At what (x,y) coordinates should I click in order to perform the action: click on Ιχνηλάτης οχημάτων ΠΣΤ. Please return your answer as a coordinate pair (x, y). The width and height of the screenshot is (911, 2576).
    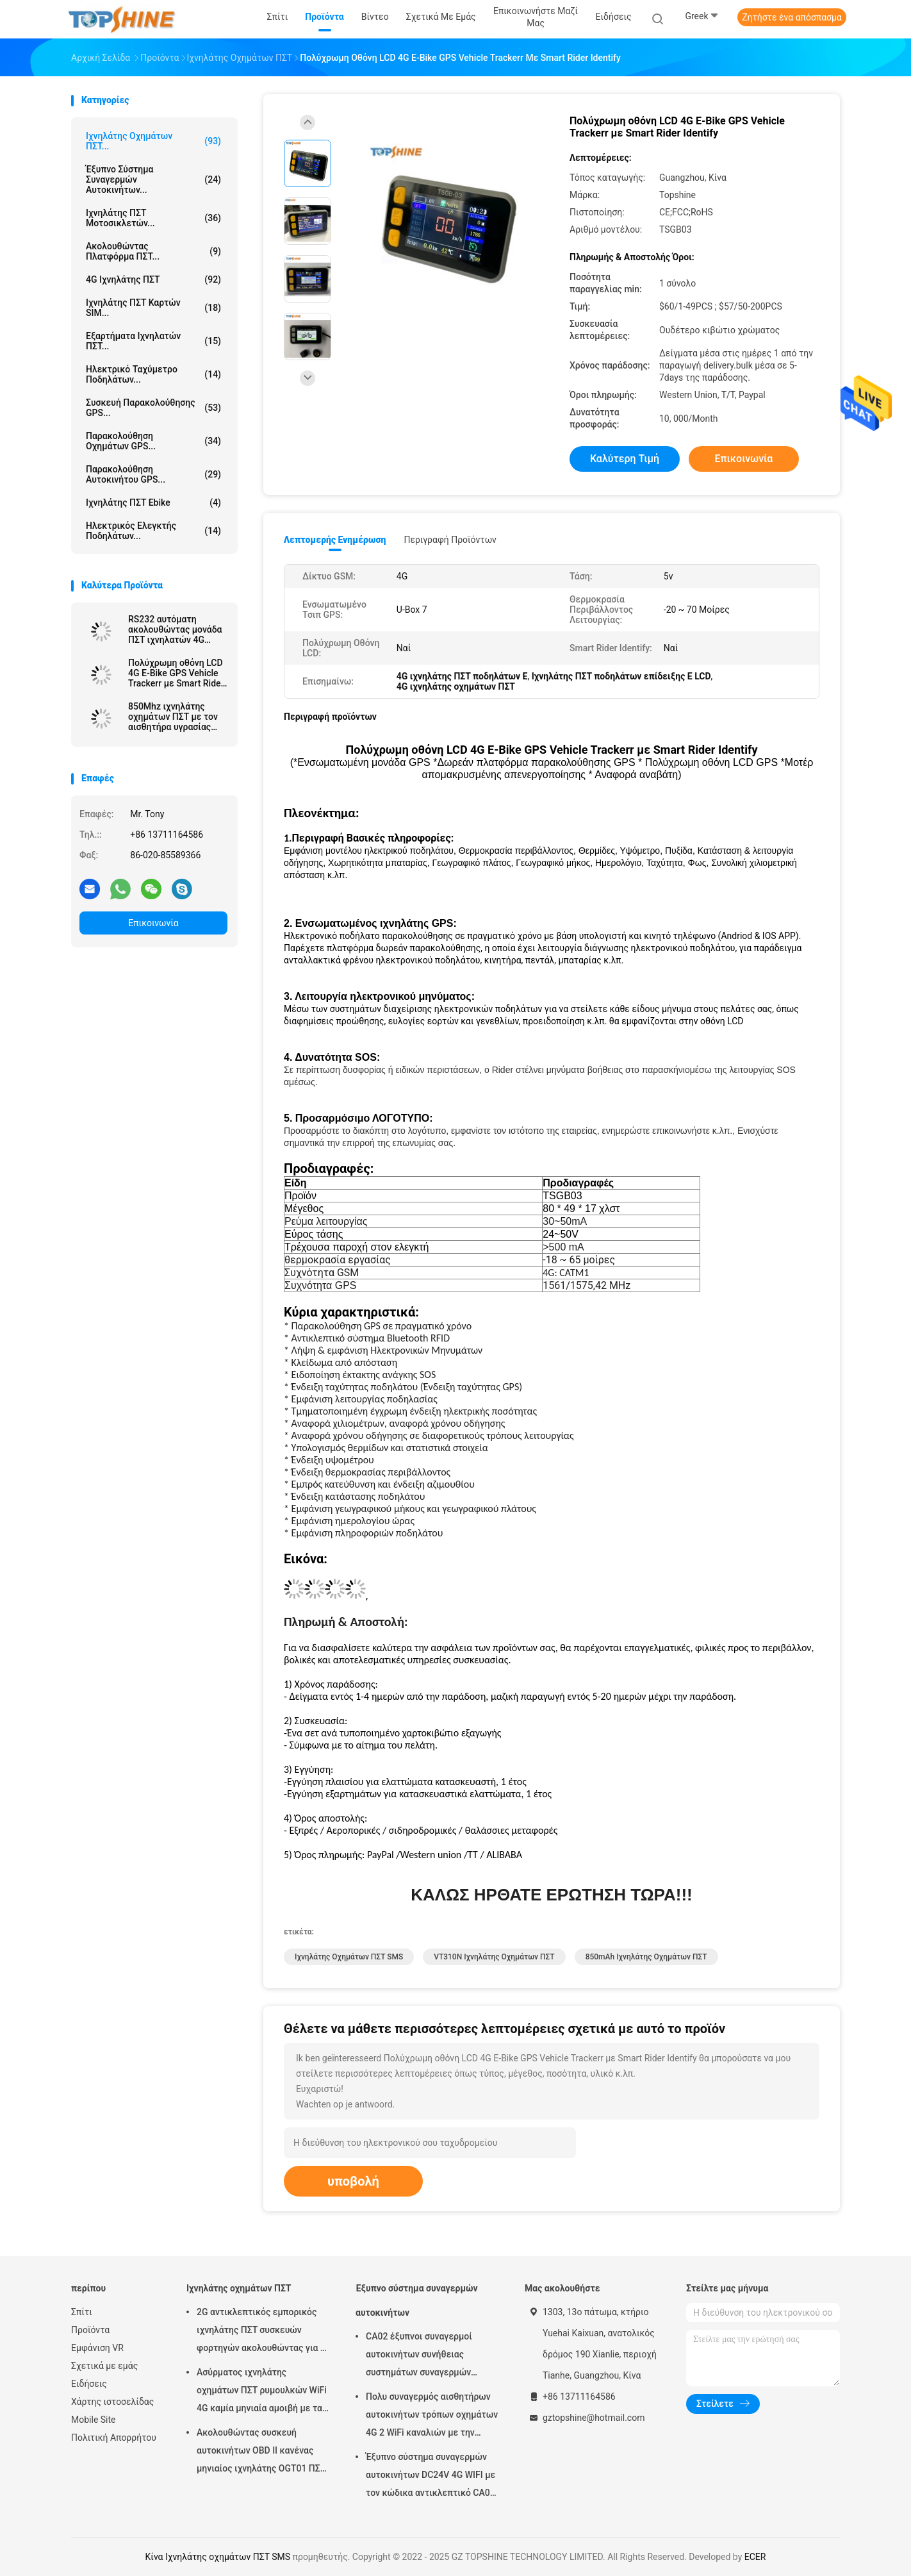
    Looking at the image, I should click on (238, 2288).